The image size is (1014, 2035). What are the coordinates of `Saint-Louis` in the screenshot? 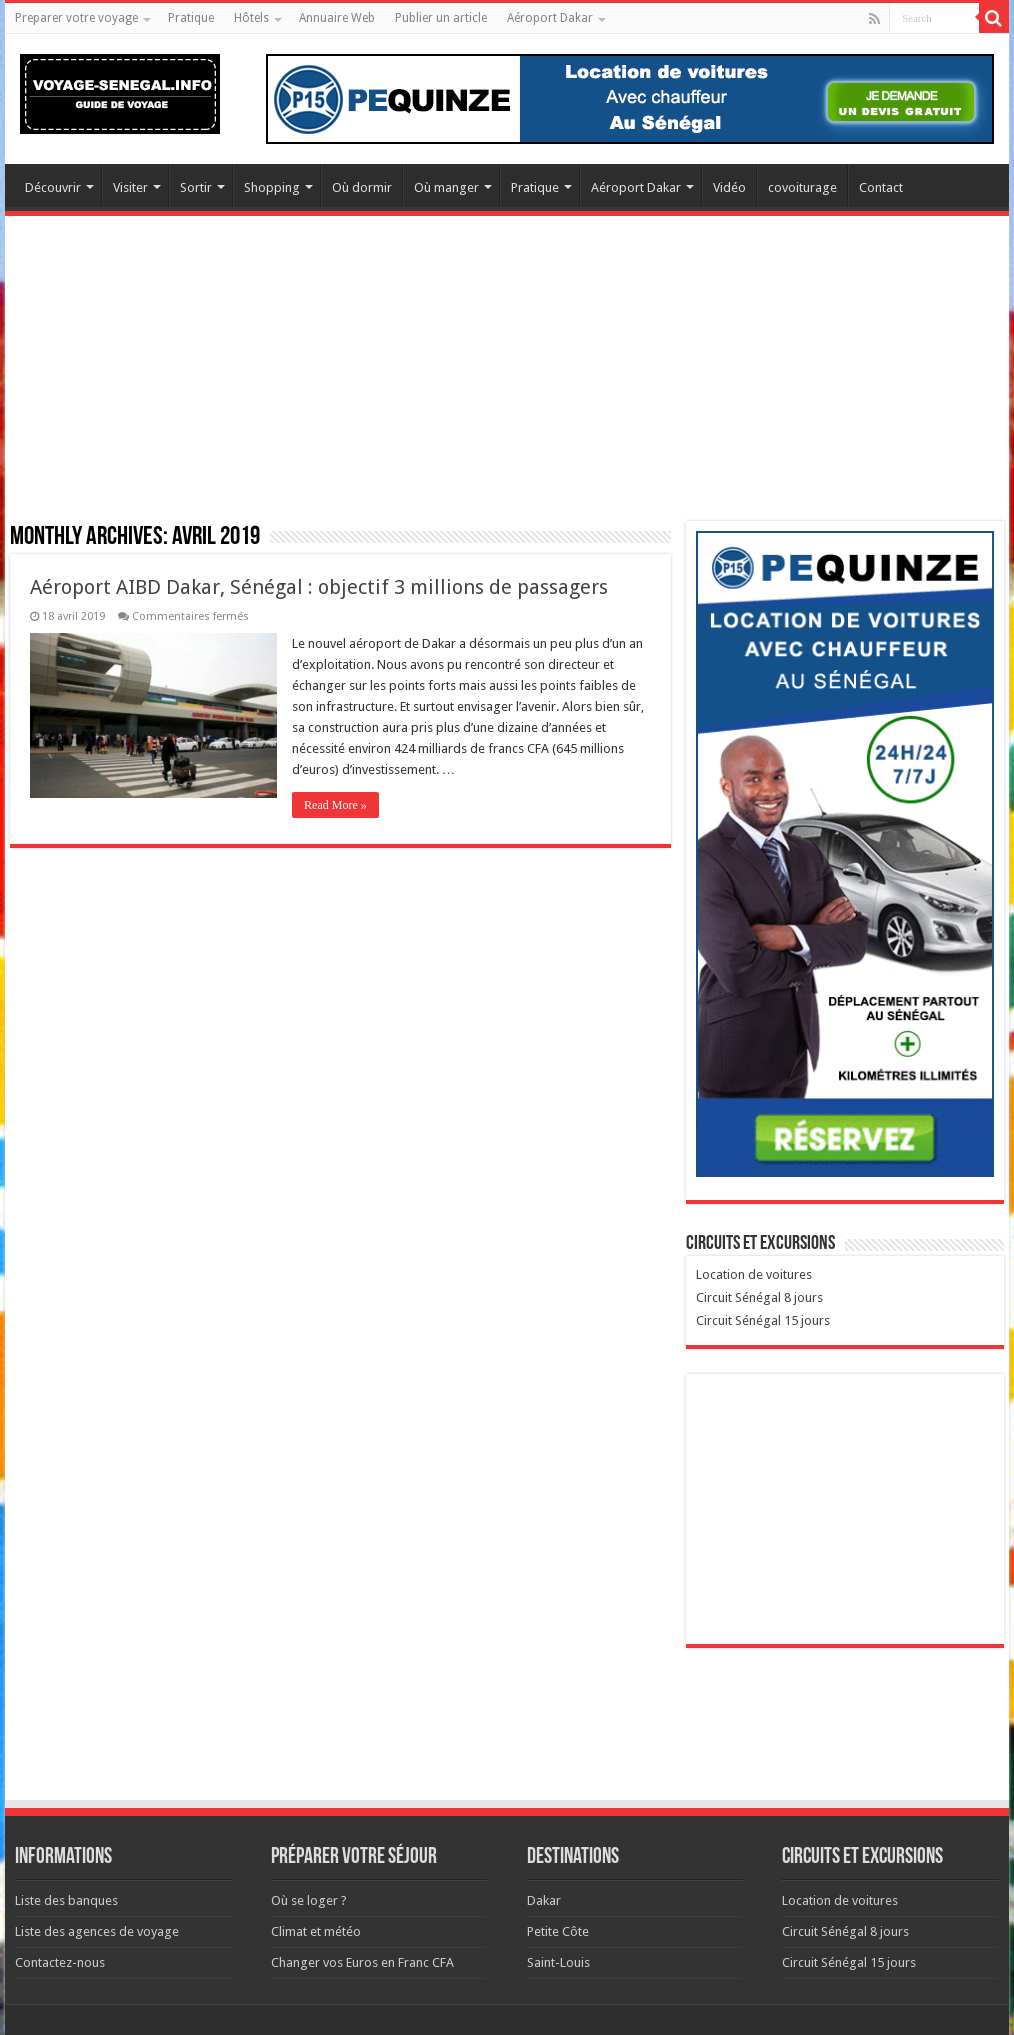 It's located at (558, 1962).